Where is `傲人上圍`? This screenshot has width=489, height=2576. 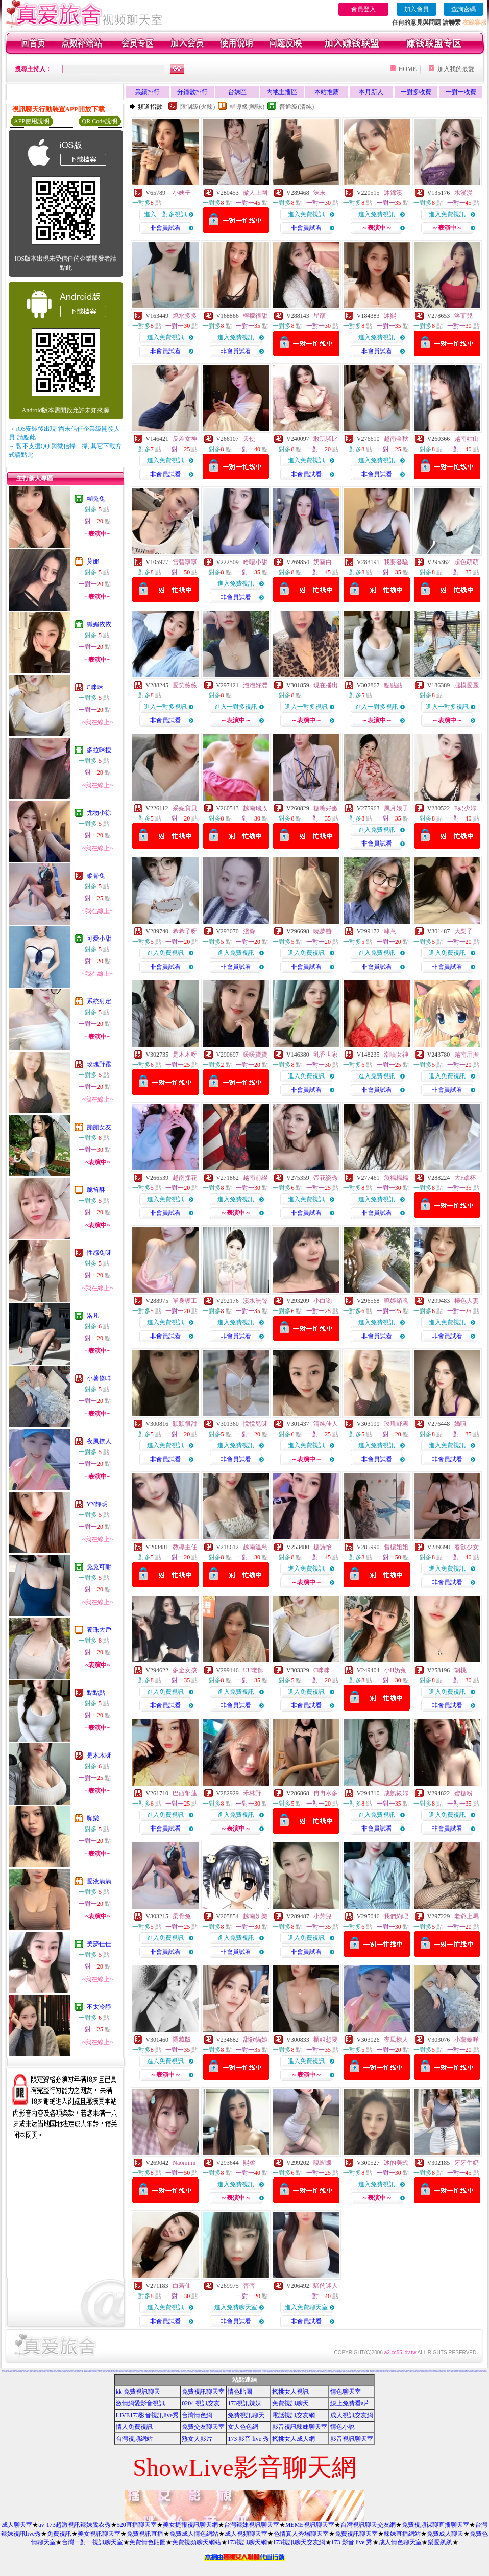
傲人上圍 is located at coordinates (255, 192).